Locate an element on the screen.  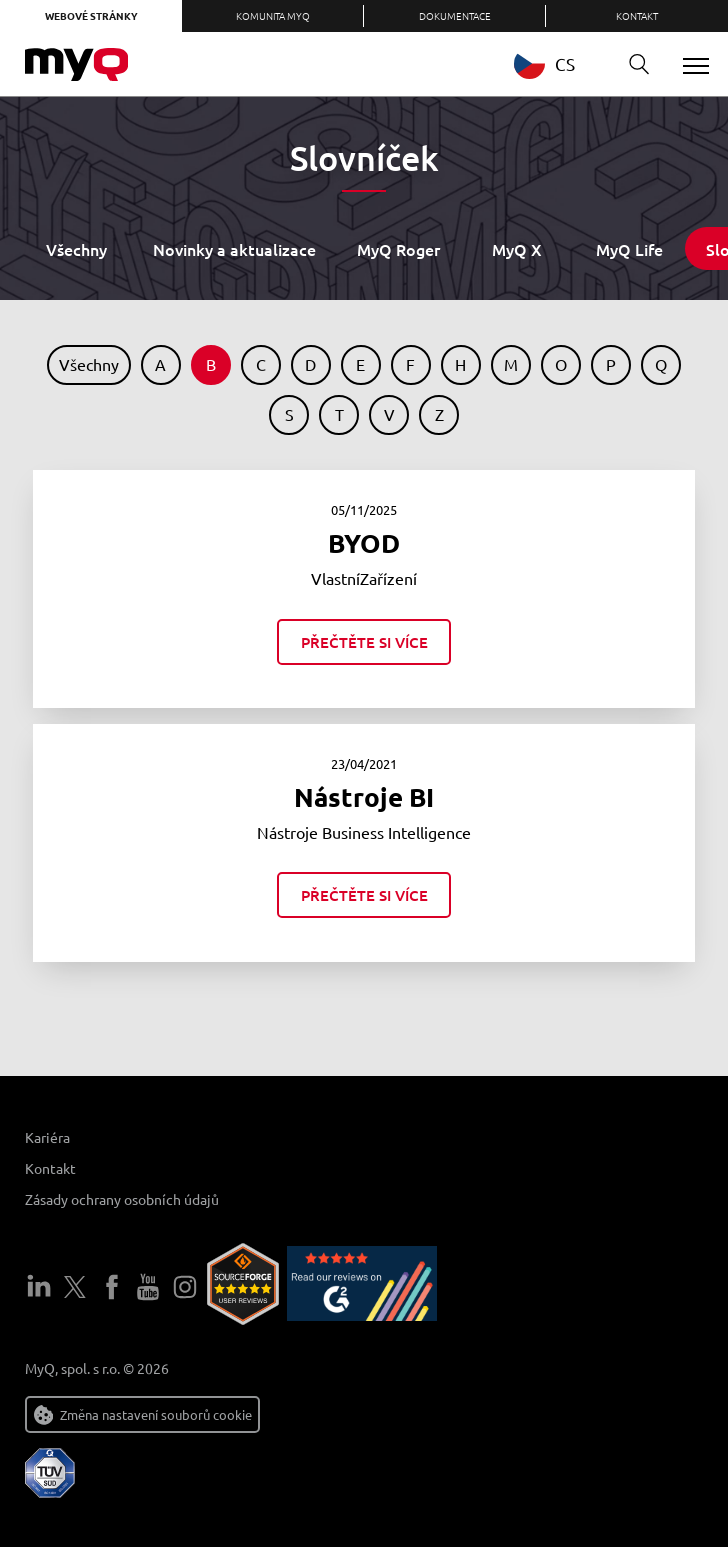
Kontakt is located at coordinates (637, 15).